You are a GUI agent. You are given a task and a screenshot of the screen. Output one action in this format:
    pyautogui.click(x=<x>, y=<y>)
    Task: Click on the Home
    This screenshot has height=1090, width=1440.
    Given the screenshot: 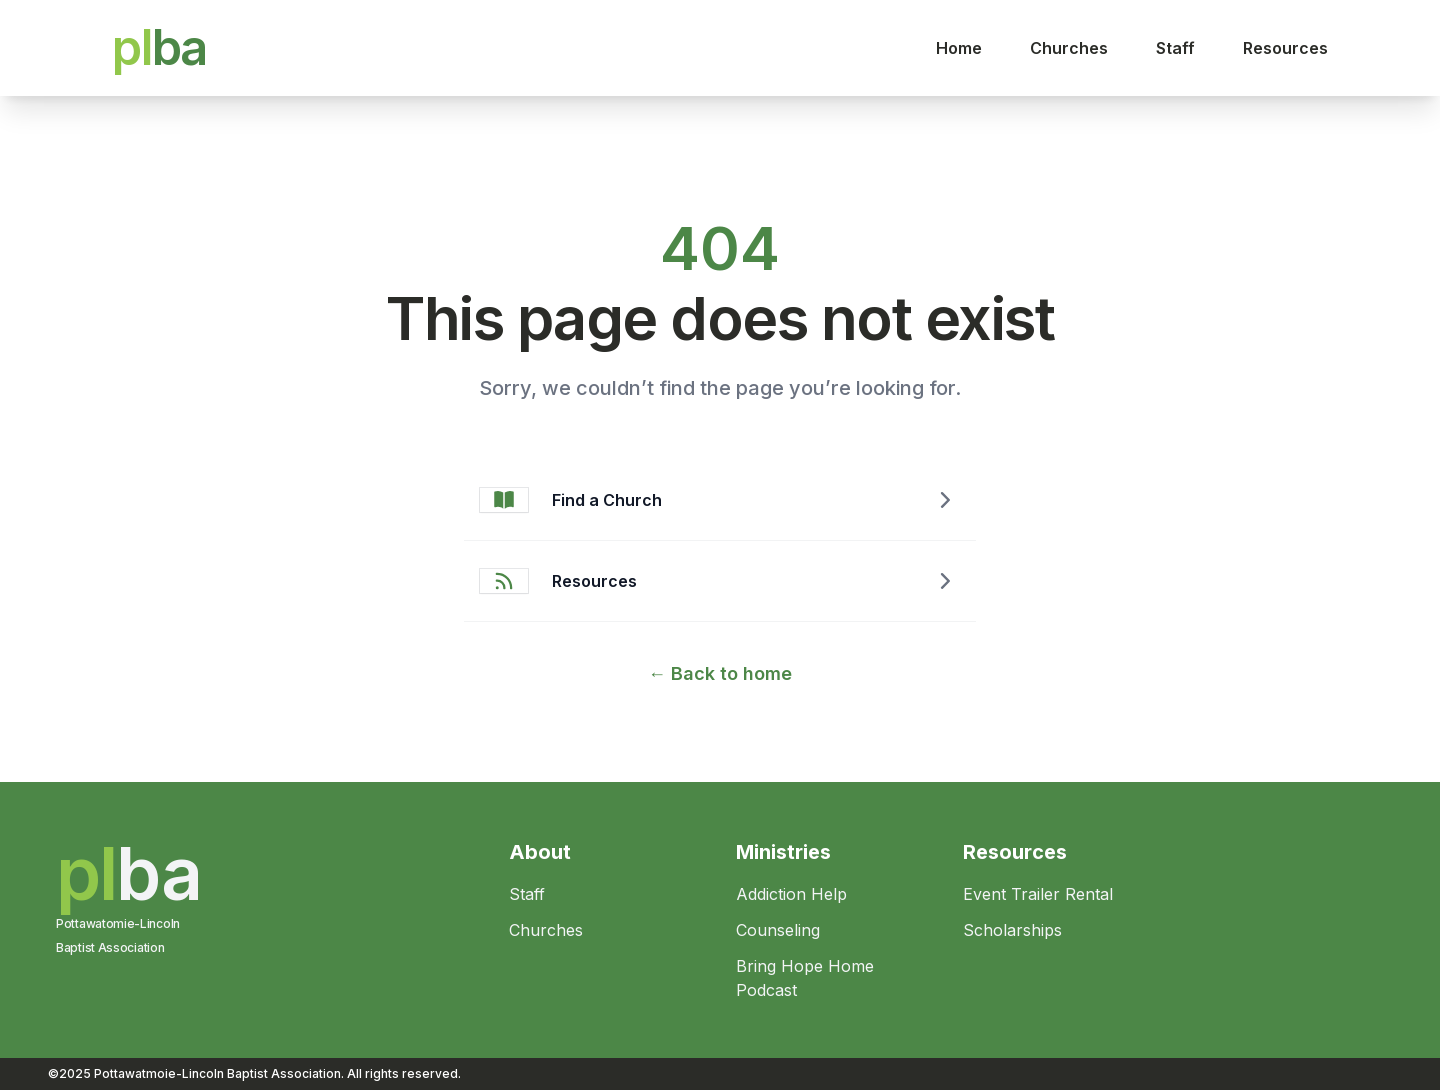 What is the action you would take?
    pyautogui.click(x=959, y=48)
    